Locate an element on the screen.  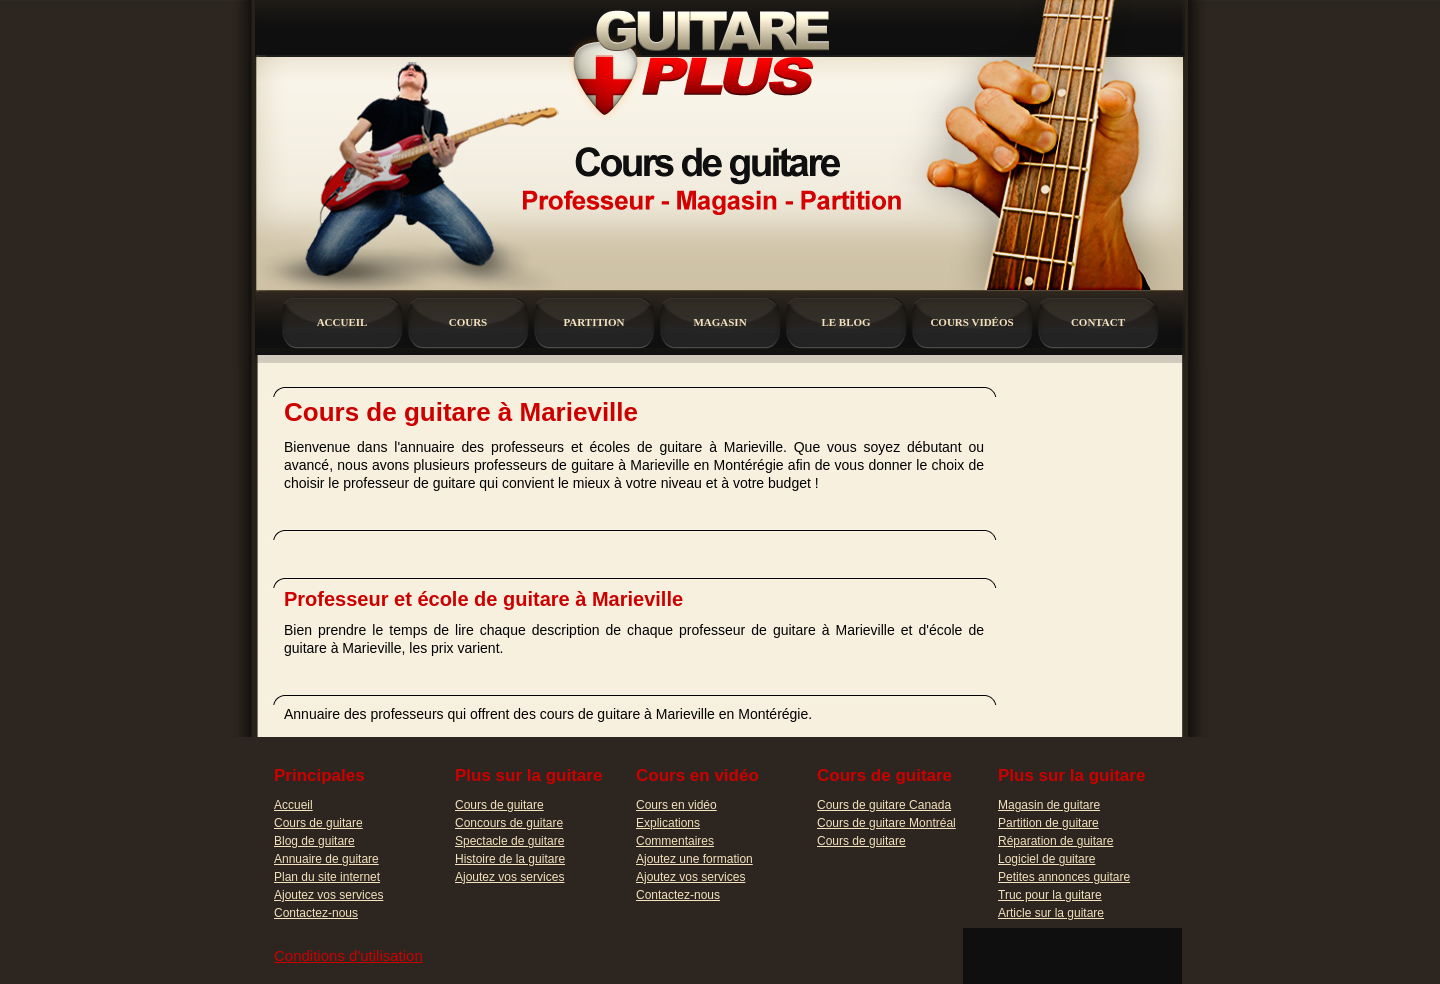
Petites annonces guitare is located at coordinates (1064, 877).